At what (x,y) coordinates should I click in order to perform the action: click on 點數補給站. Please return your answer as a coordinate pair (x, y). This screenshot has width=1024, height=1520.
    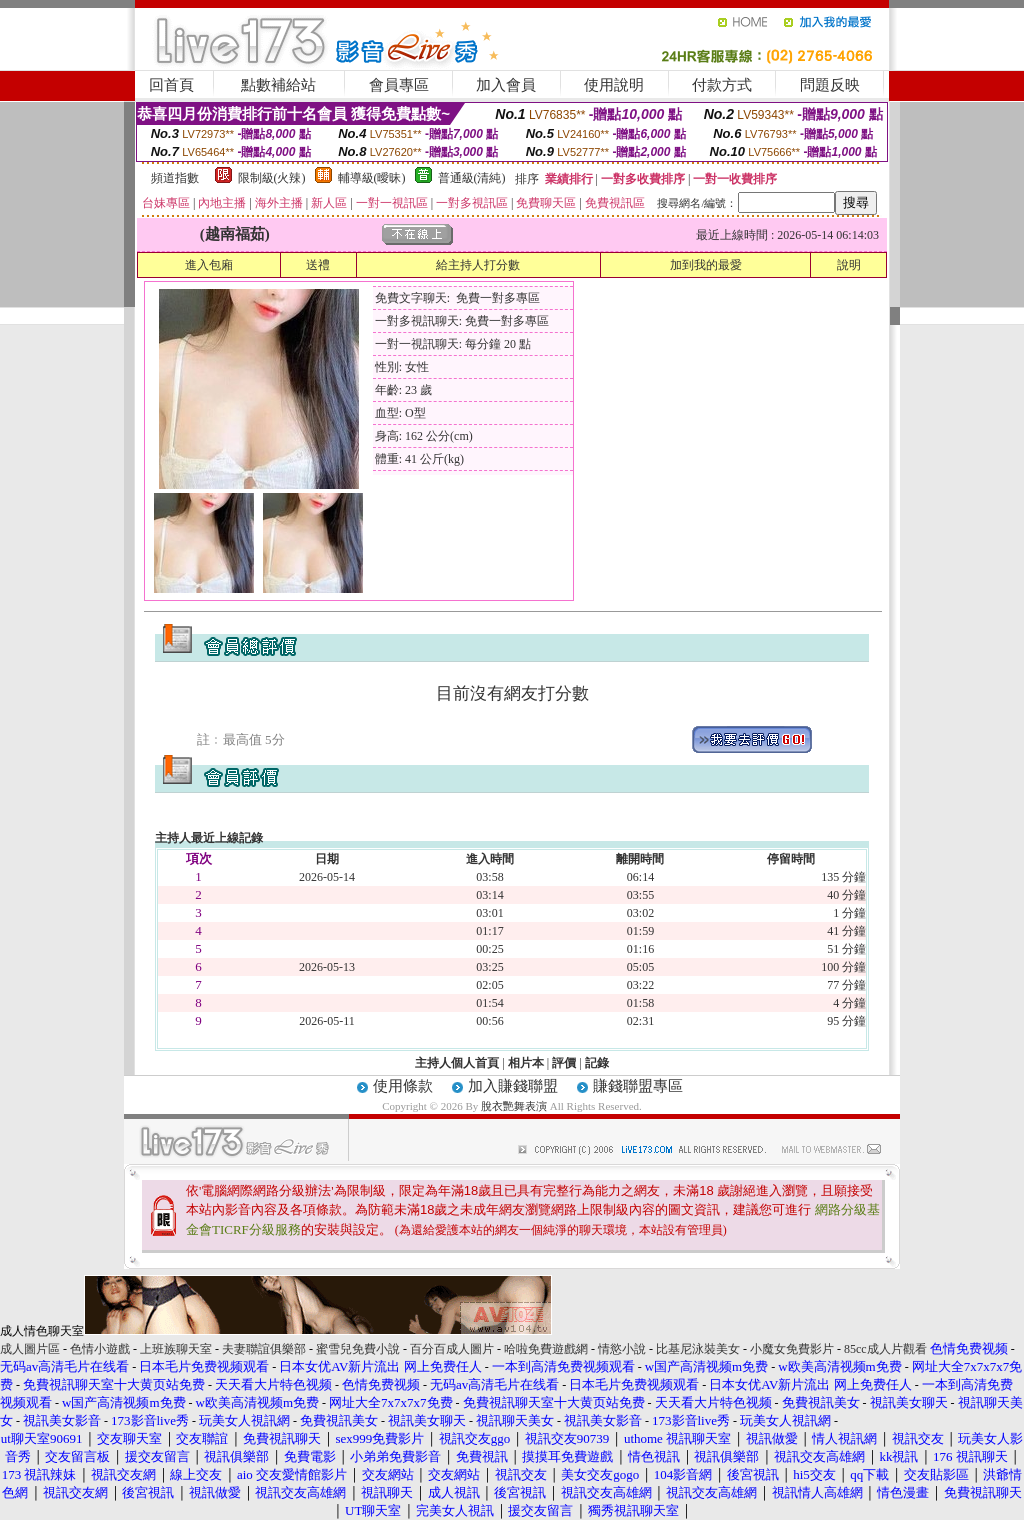
    Looking at the image, I should click on (278, 85).